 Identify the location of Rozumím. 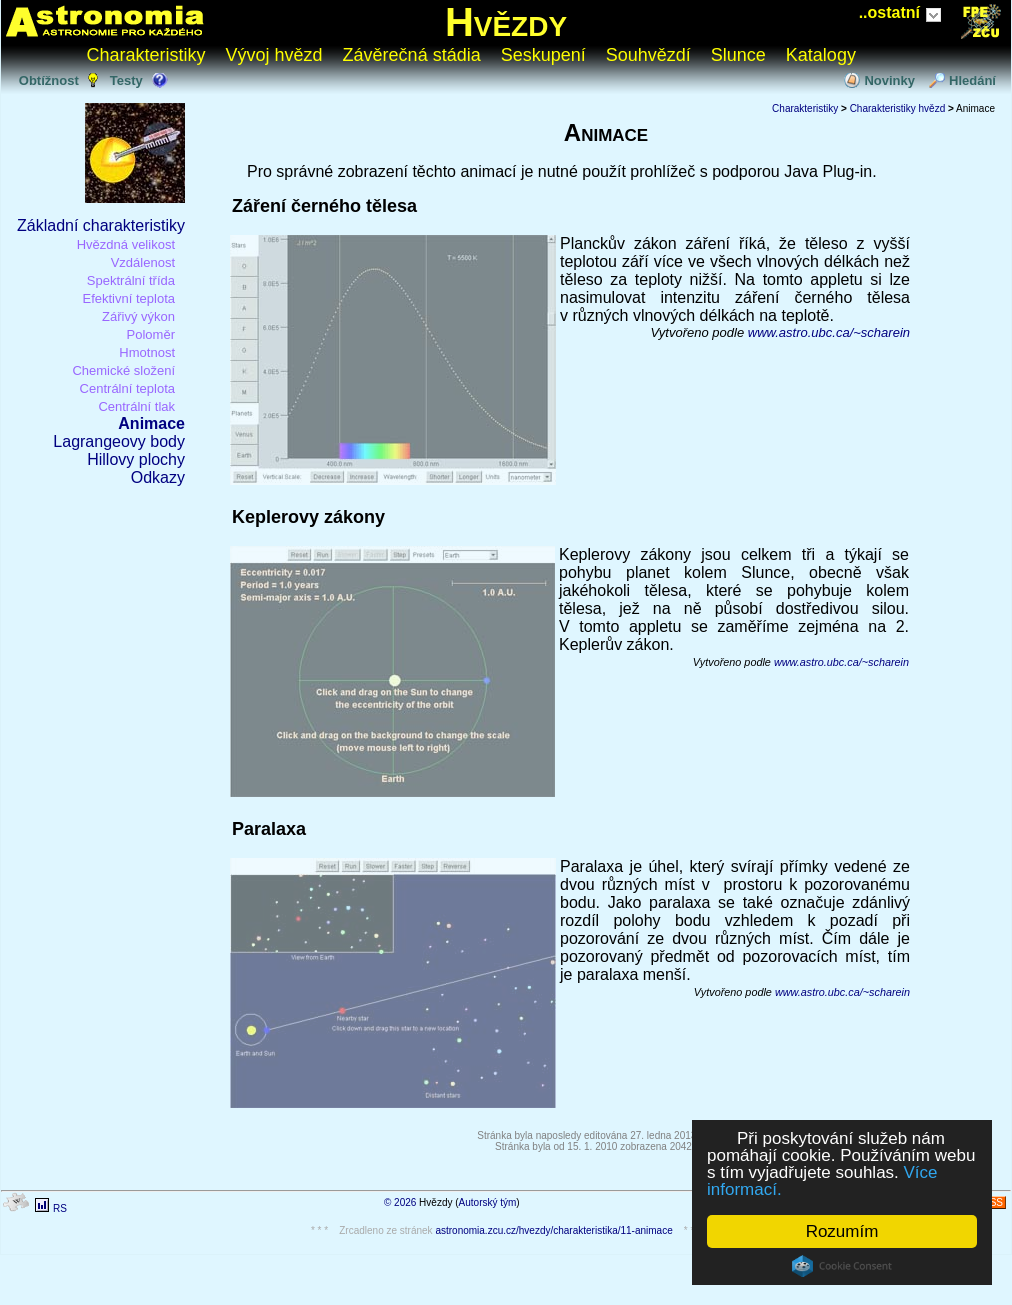
(842, 1231).